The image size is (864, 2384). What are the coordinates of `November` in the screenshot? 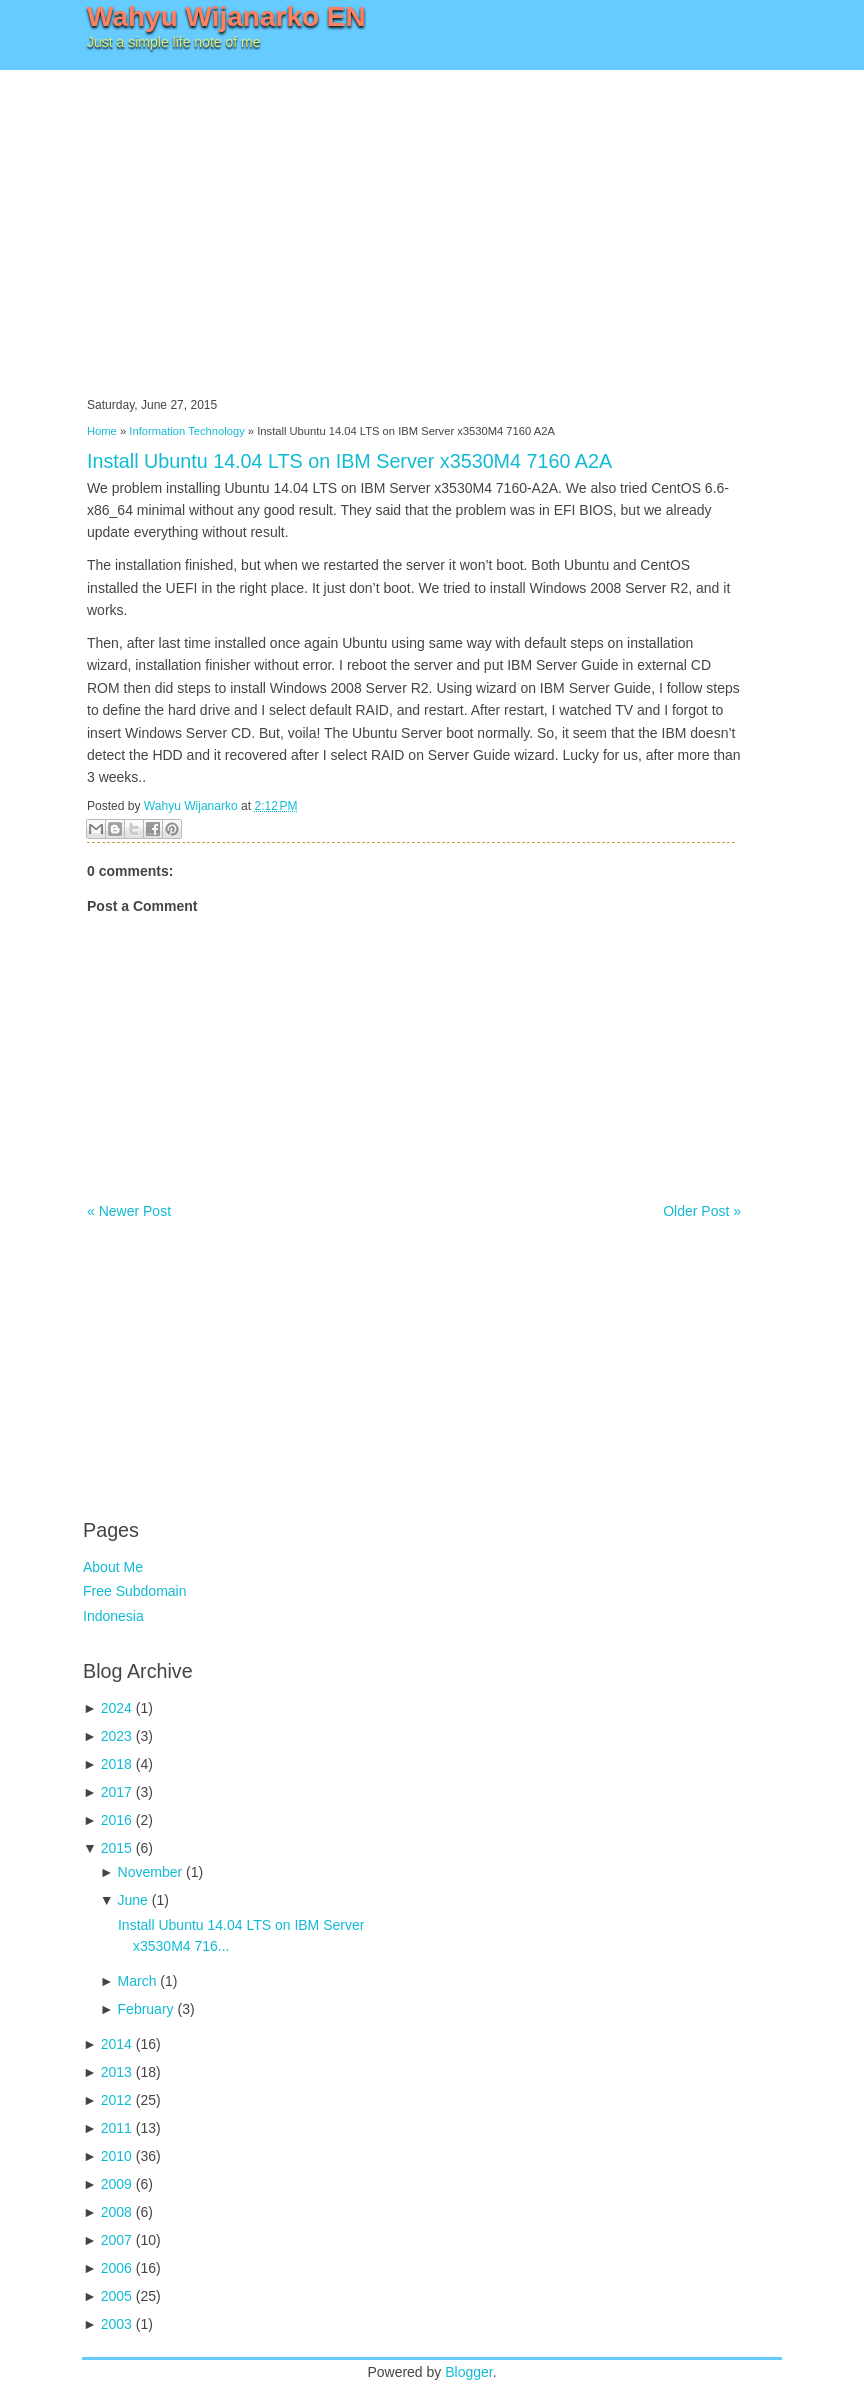 It's located at (150, 1872).